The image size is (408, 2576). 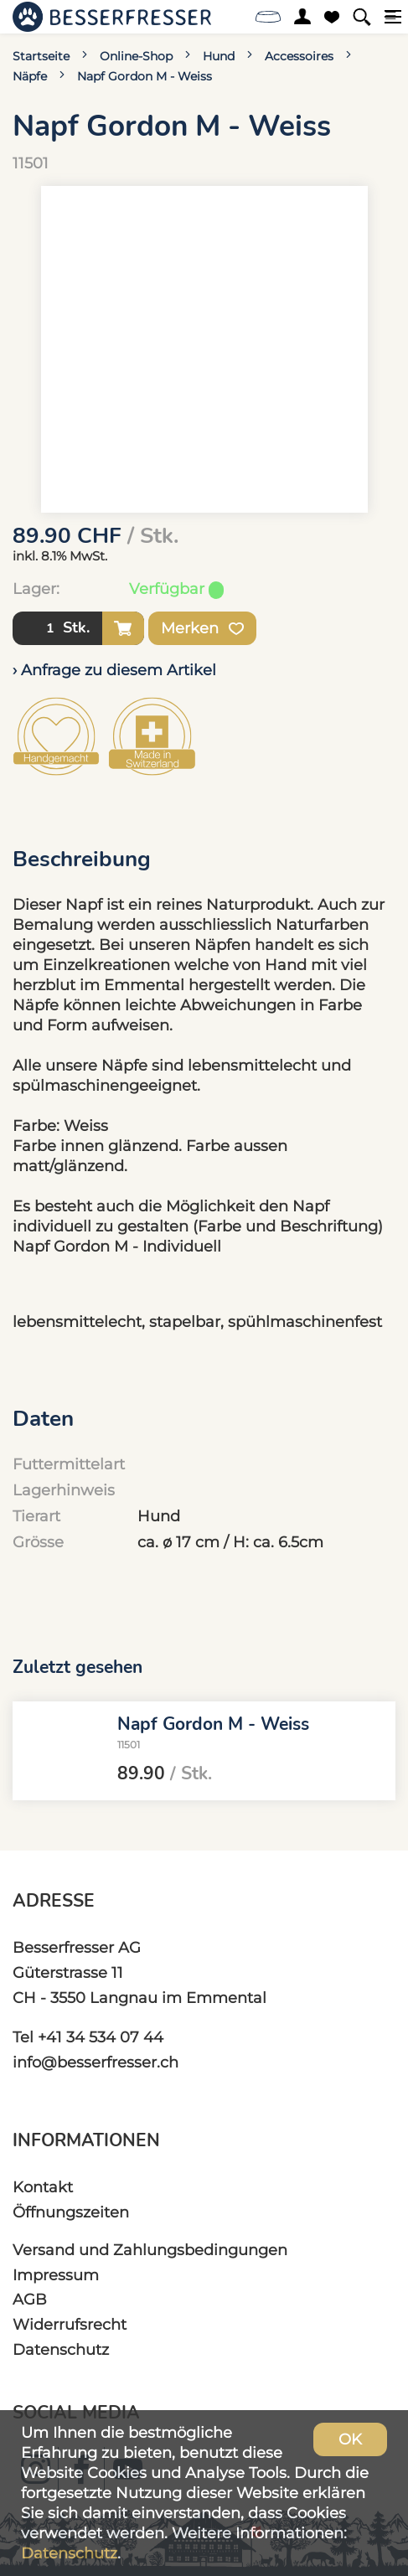 What do you see at coordinates (41, 56) in the screenshot?
I see `Startseite` at bounding box center [41, 56].